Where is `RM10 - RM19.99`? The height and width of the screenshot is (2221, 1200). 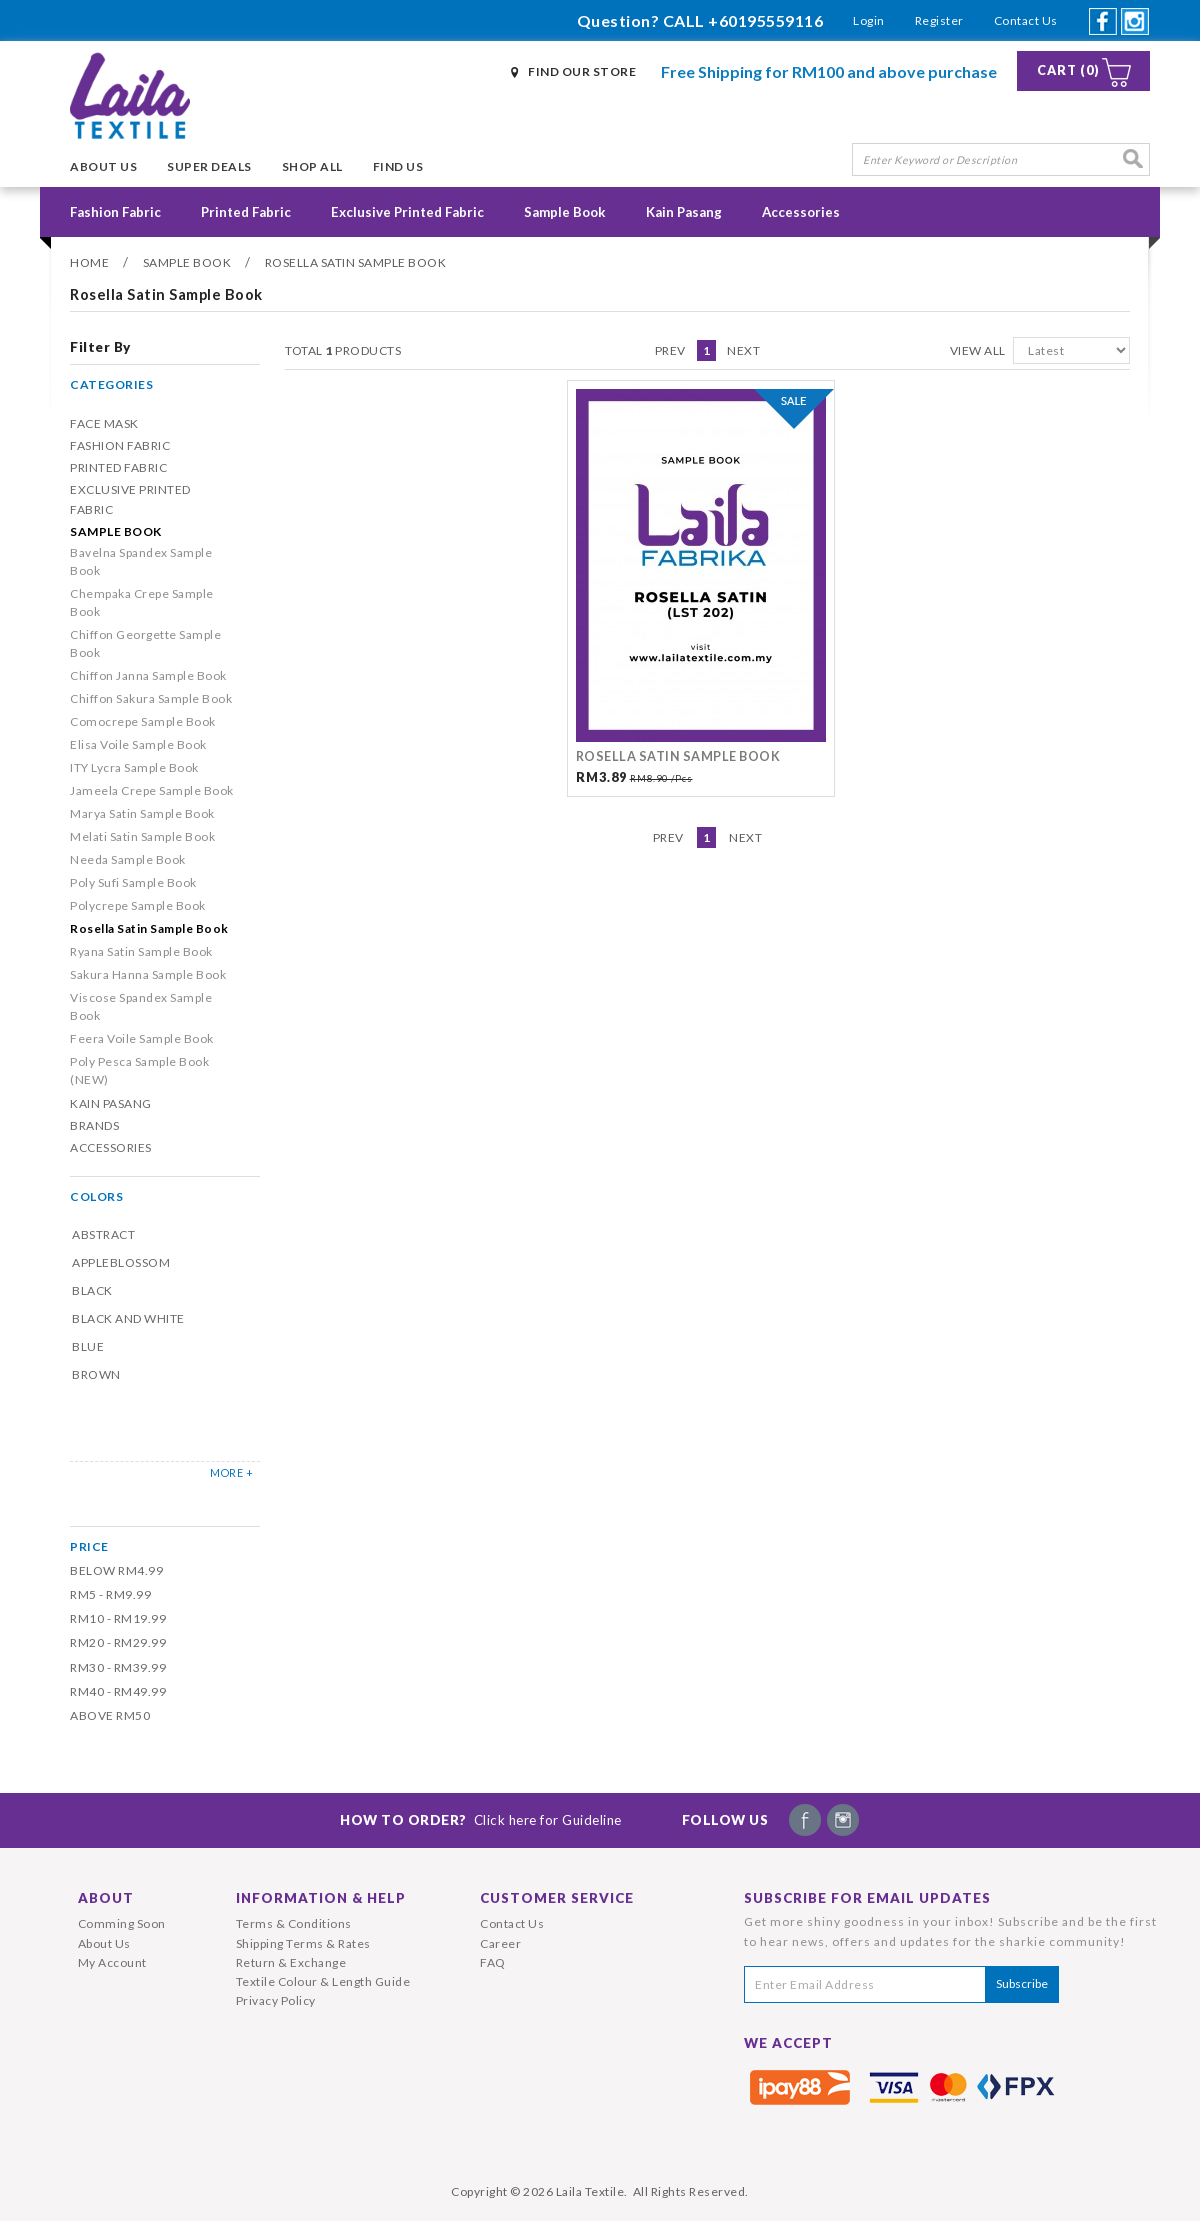 RM10 - RM19.99 is located at coordinates (118, 1618).